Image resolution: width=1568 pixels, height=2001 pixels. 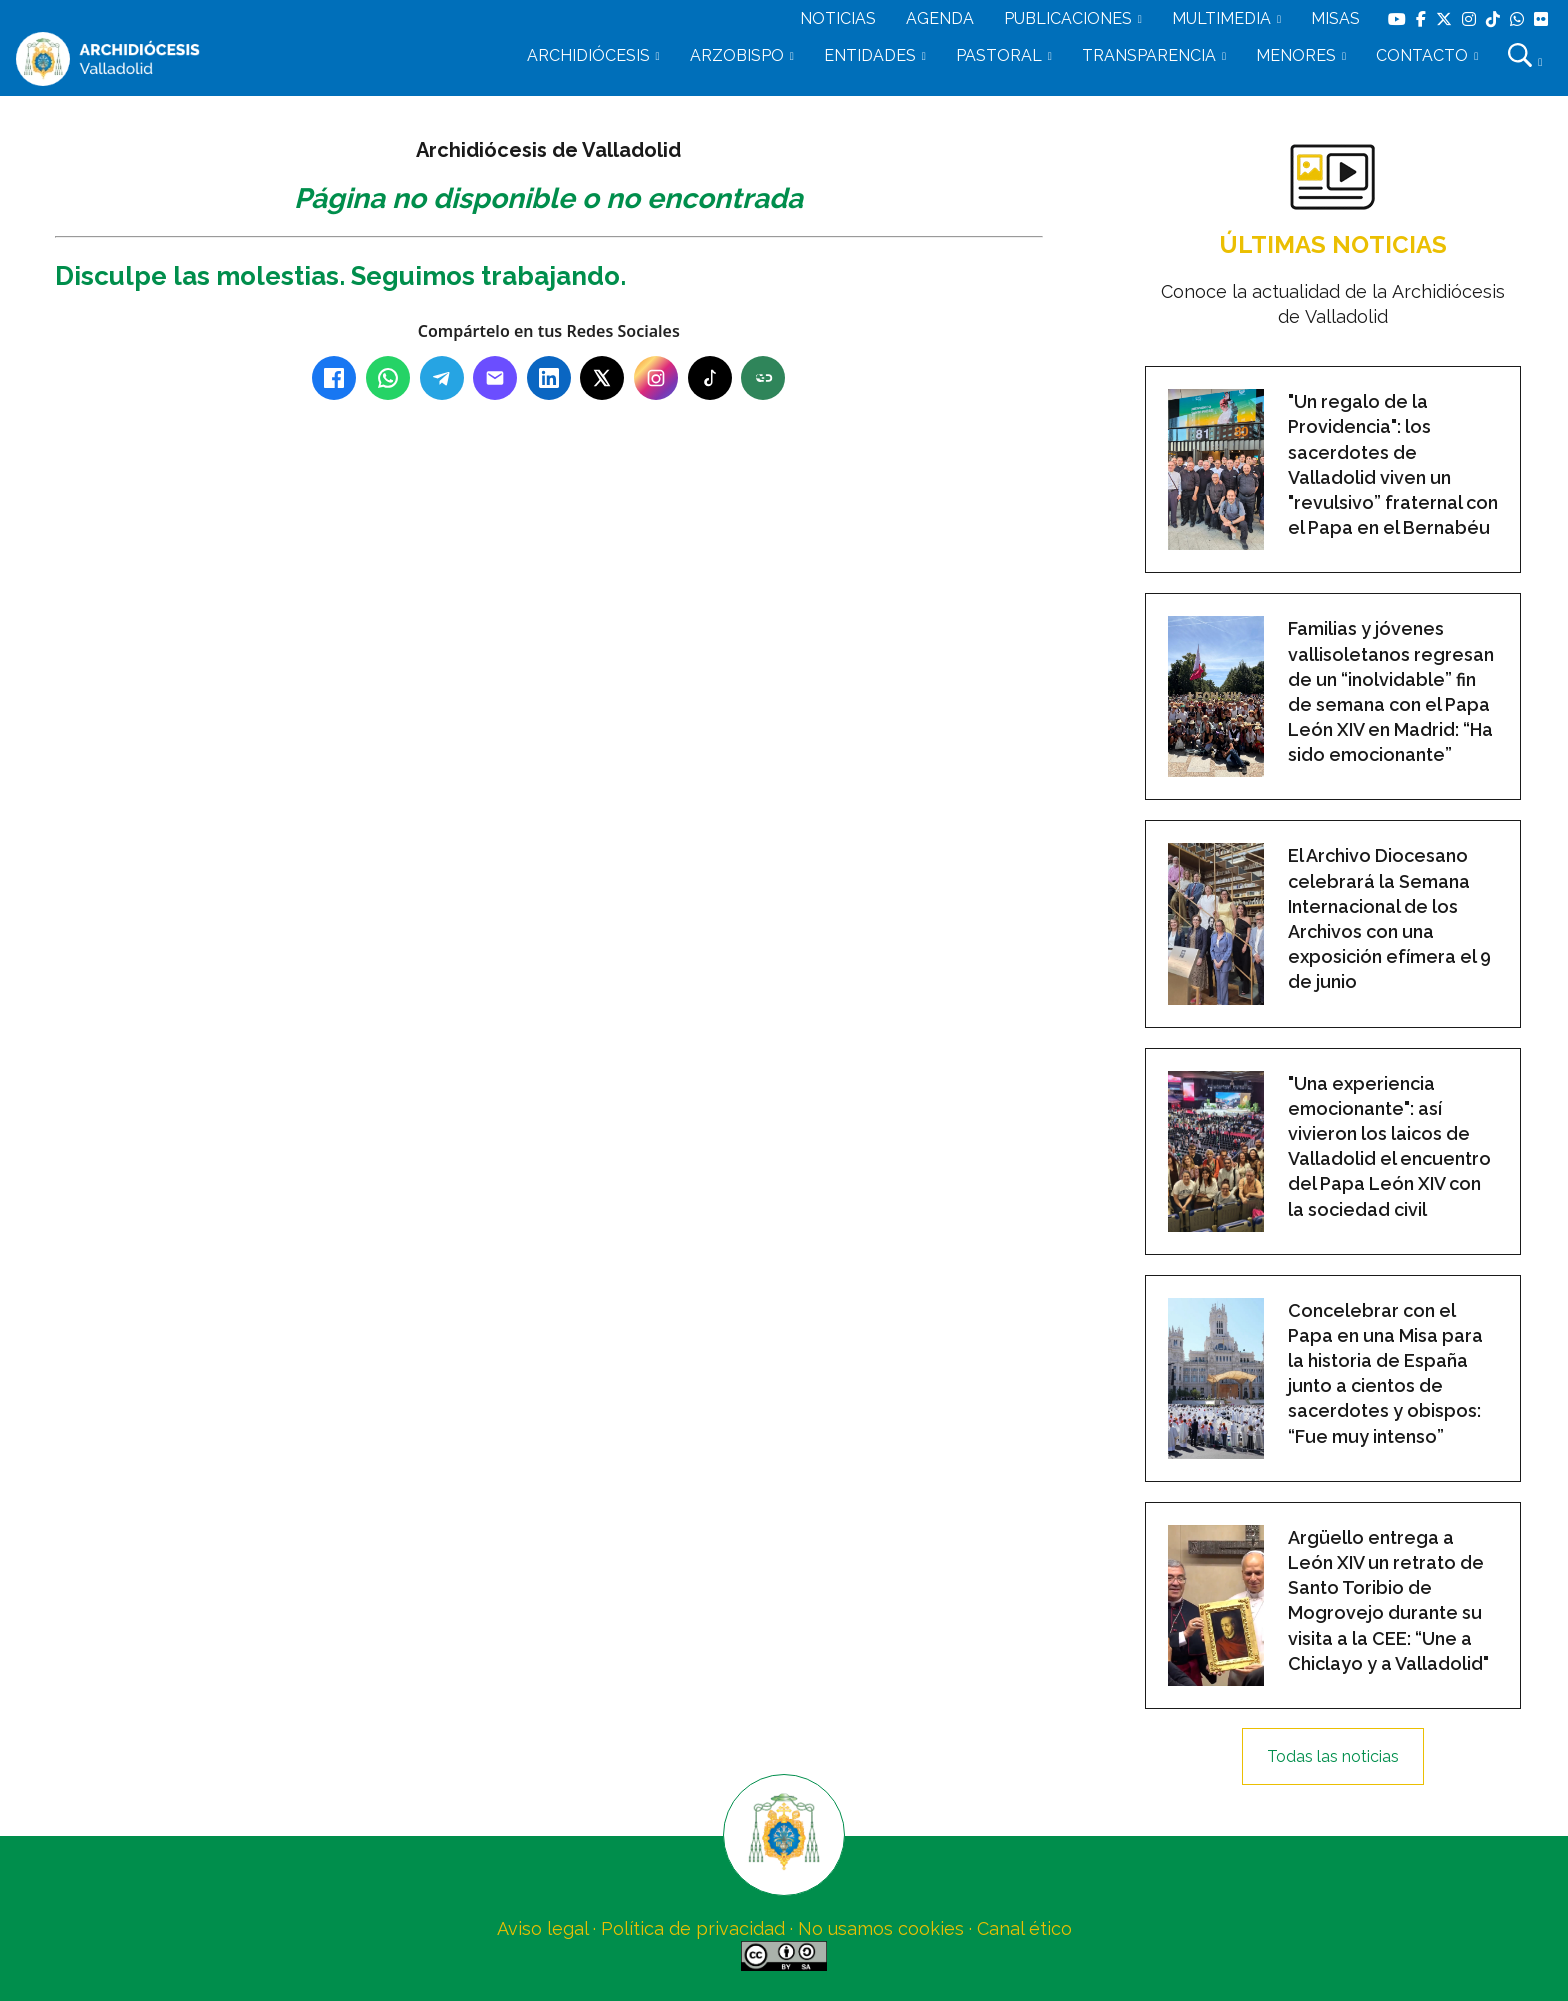 What do you see at coordinates (737, 55) in the screenshot?
I see `ARZOBISPO` at bounding box center [737, 55].